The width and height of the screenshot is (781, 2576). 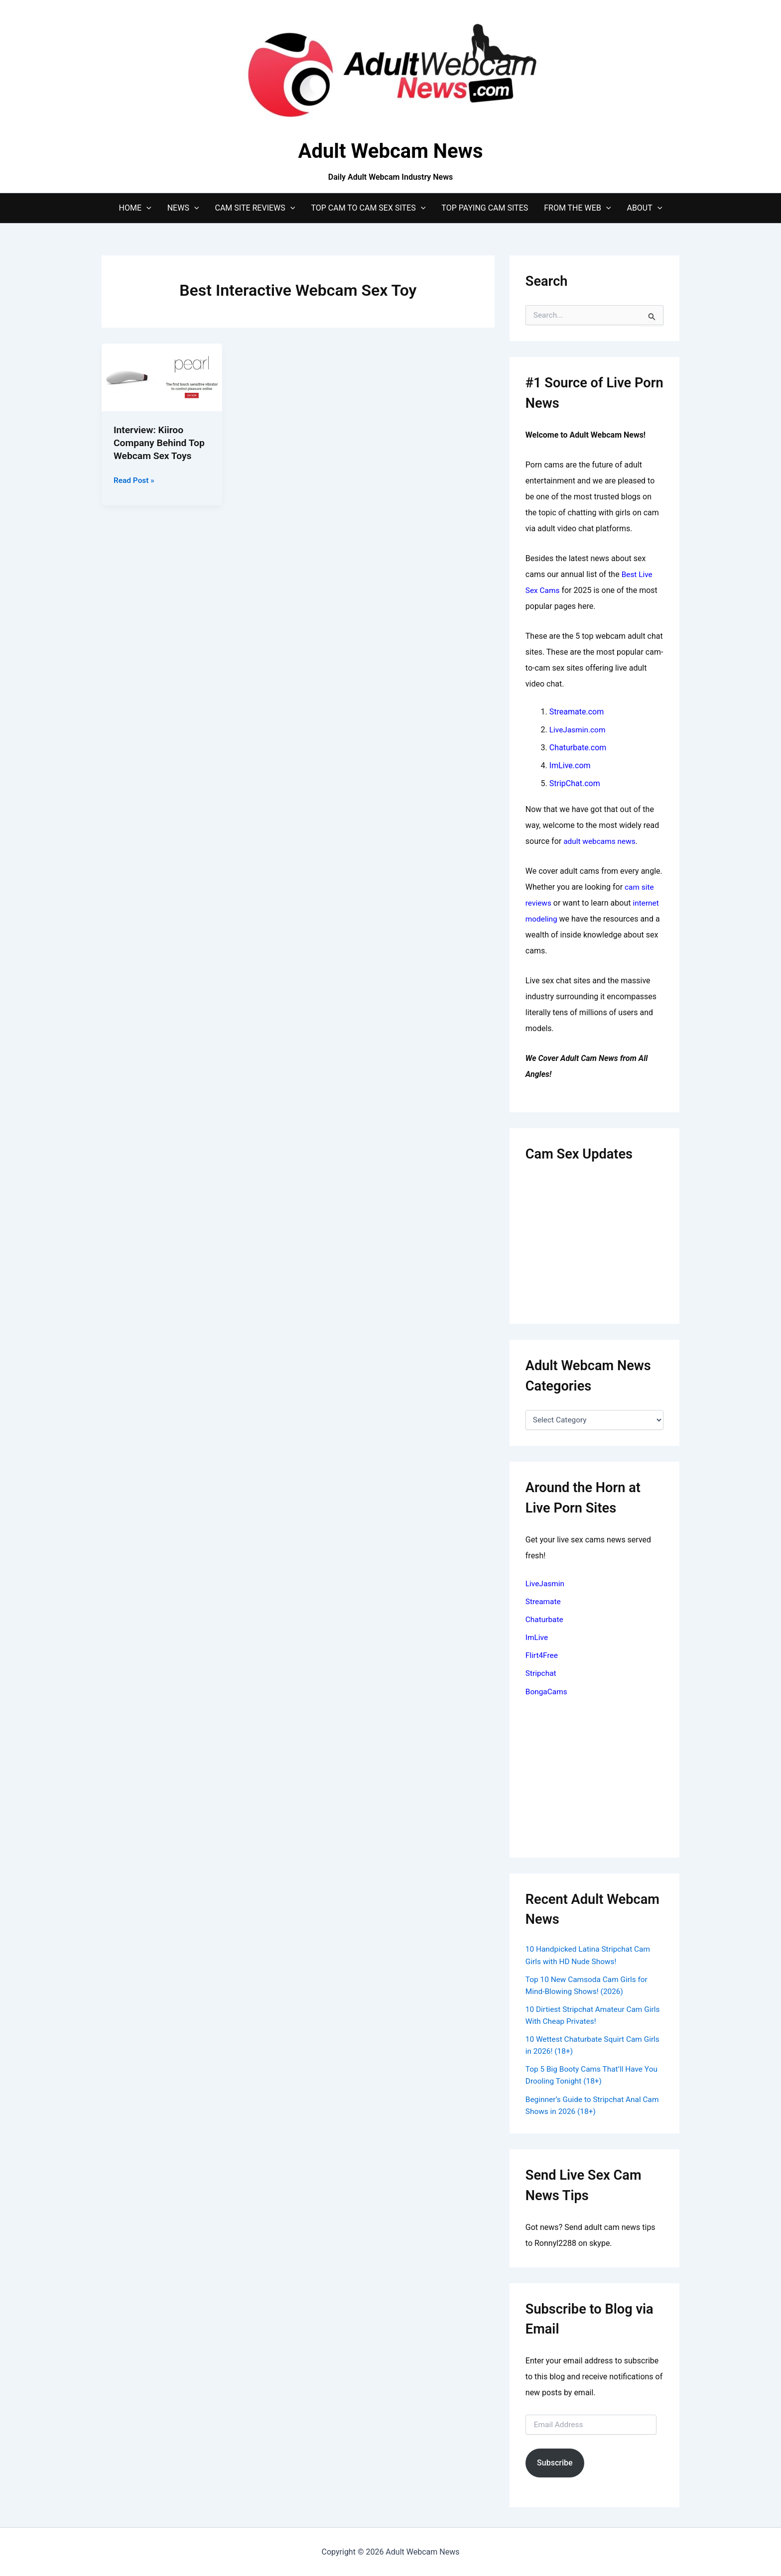 What do you see at coordinates (135, 480) in the screenshot?
I see `Read Post »` at bounding box center [135, 480].